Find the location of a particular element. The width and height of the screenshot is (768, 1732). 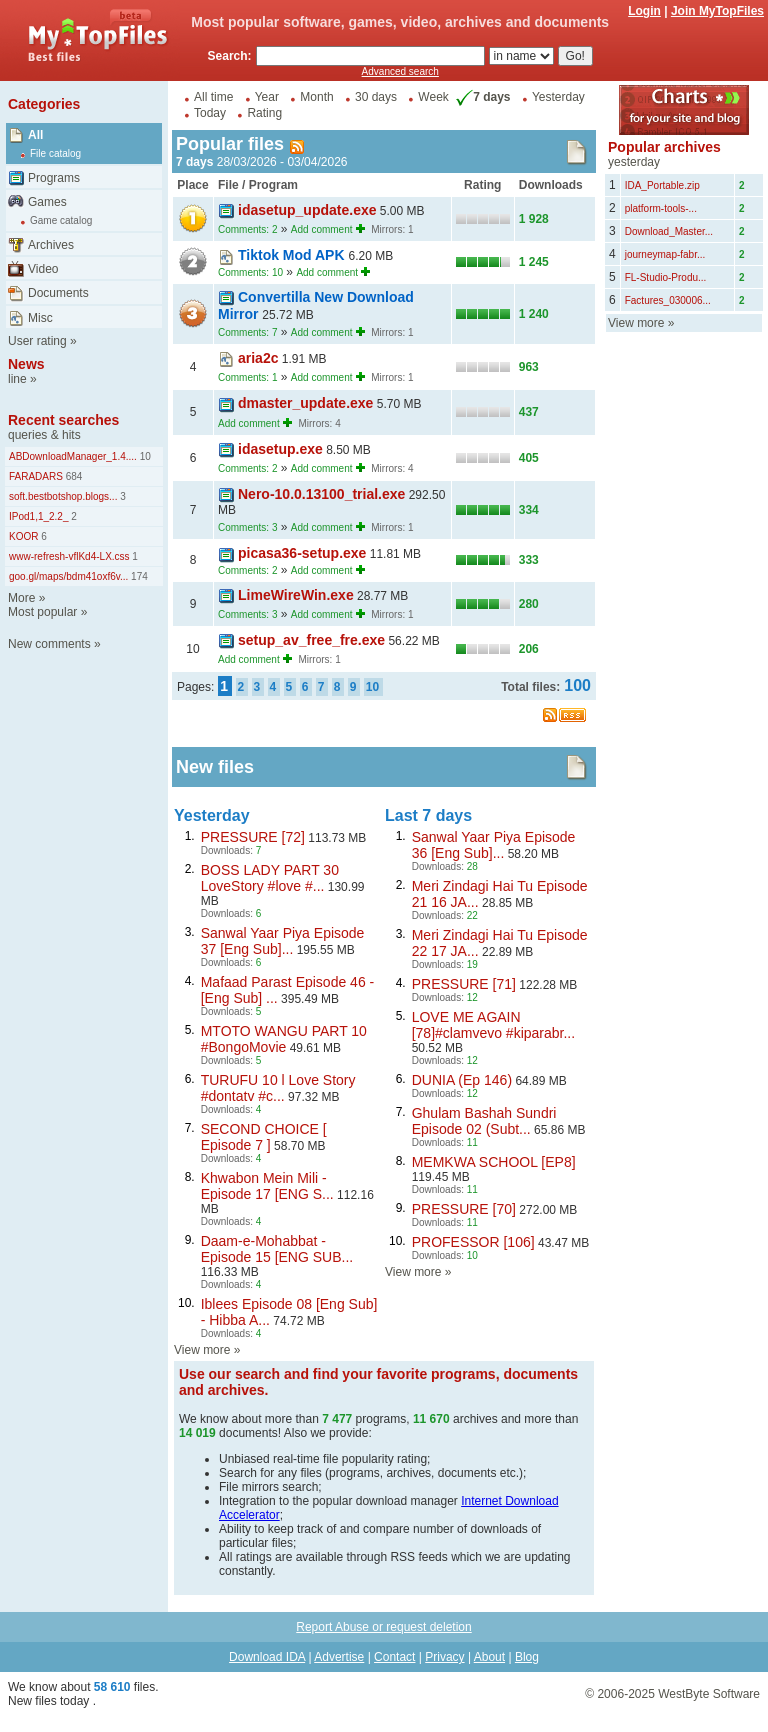

Comments: 3 is located at coordinates (247, 527).